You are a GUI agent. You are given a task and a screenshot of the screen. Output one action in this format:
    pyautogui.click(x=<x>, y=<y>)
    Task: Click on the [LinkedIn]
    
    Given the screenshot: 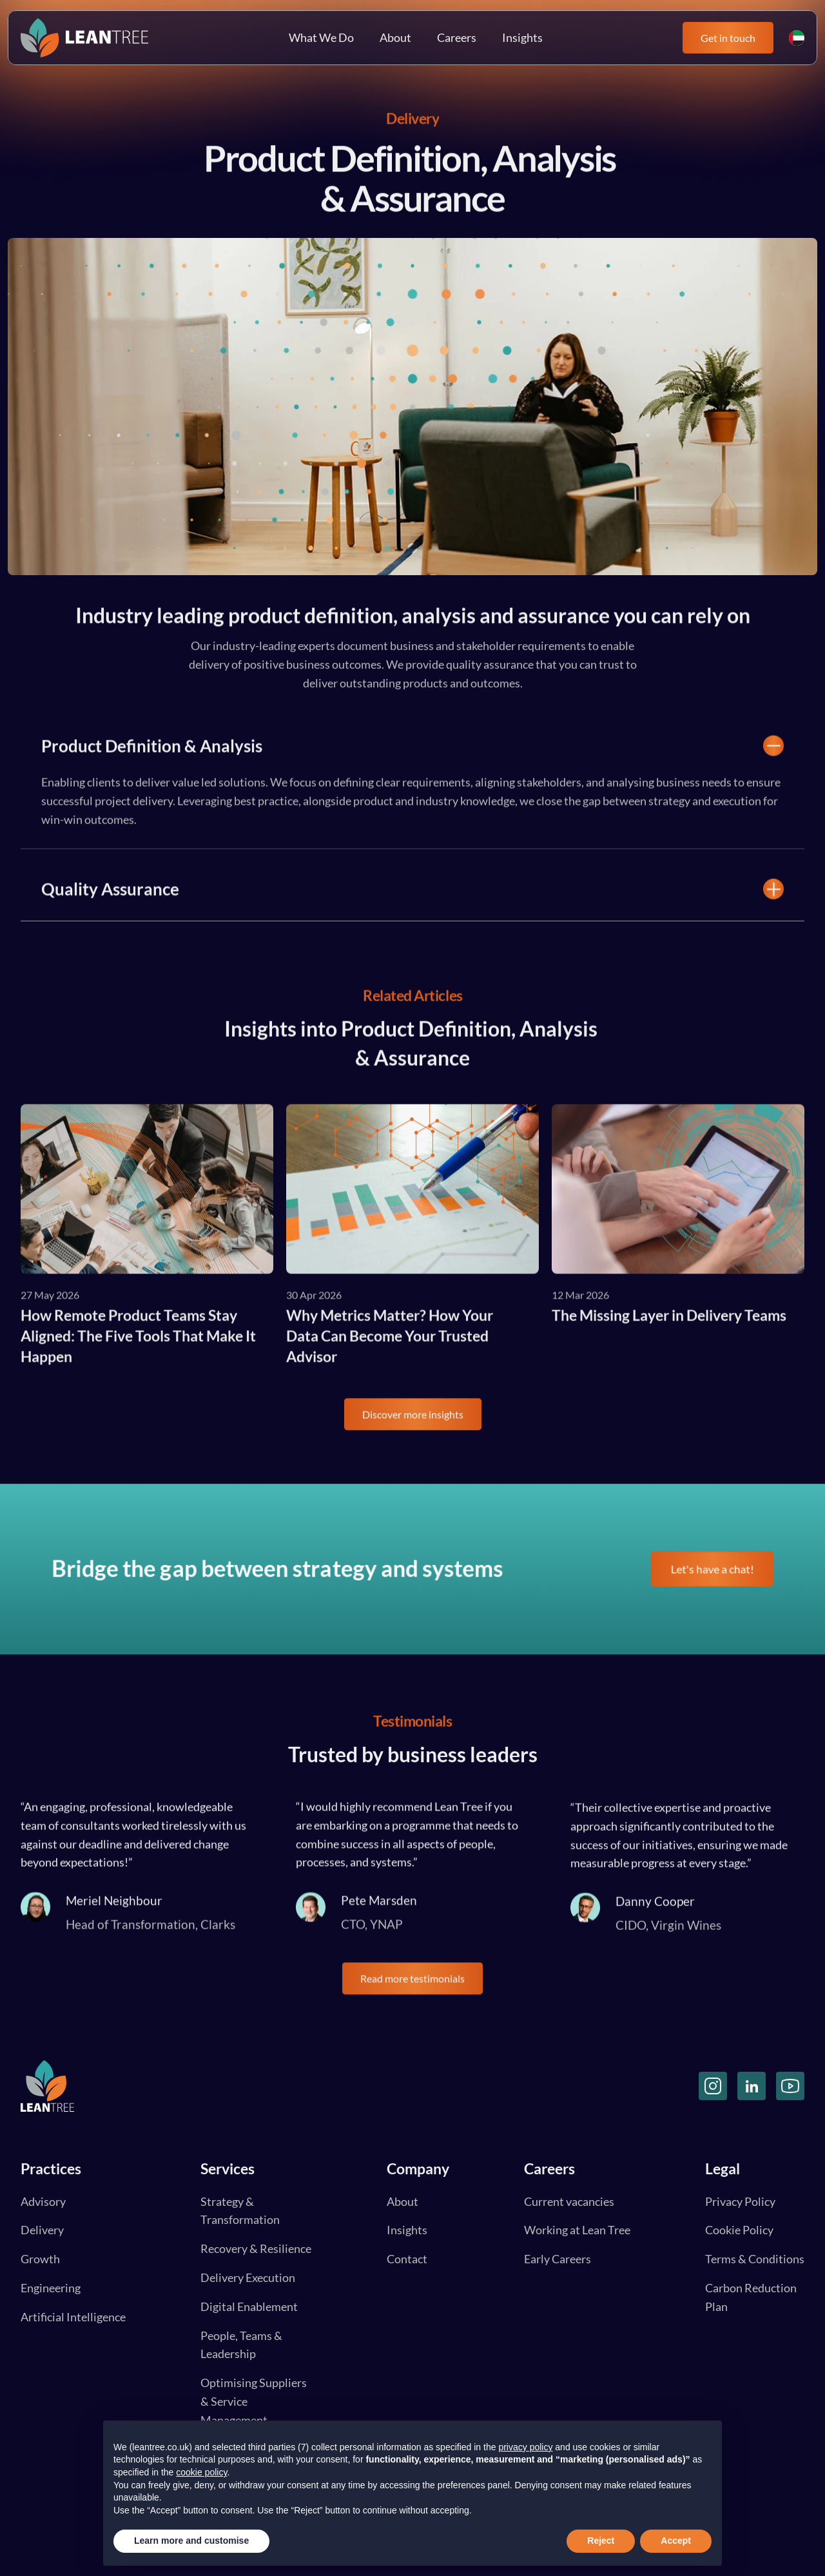 What is the action you would take?
    pyautogui.click(x=751, y=2086)
    